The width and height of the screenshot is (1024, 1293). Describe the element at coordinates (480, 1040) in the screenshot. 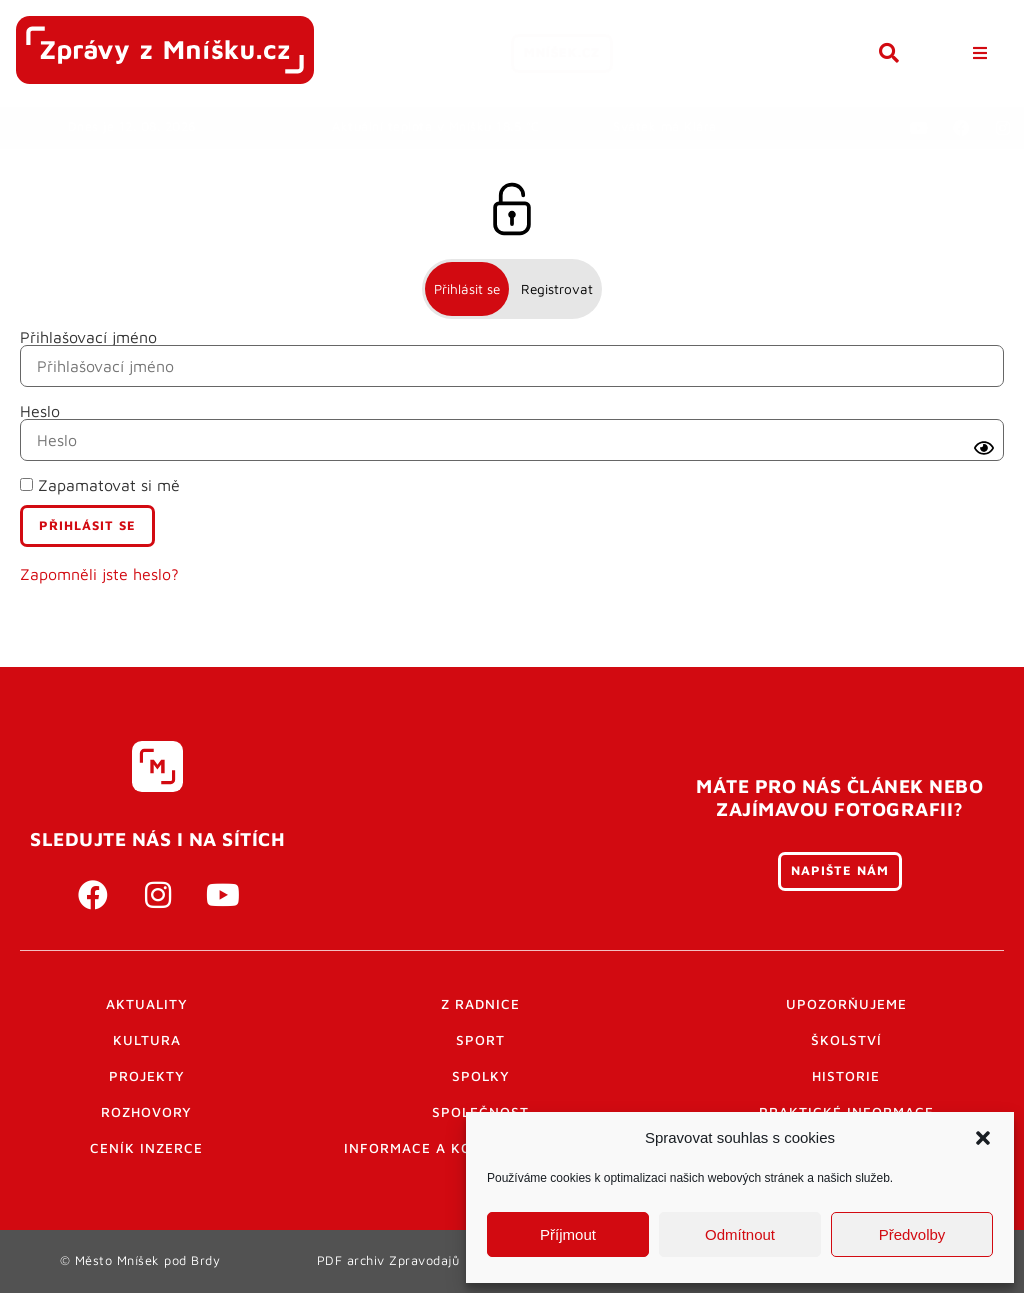

I see `Sport` at that location.